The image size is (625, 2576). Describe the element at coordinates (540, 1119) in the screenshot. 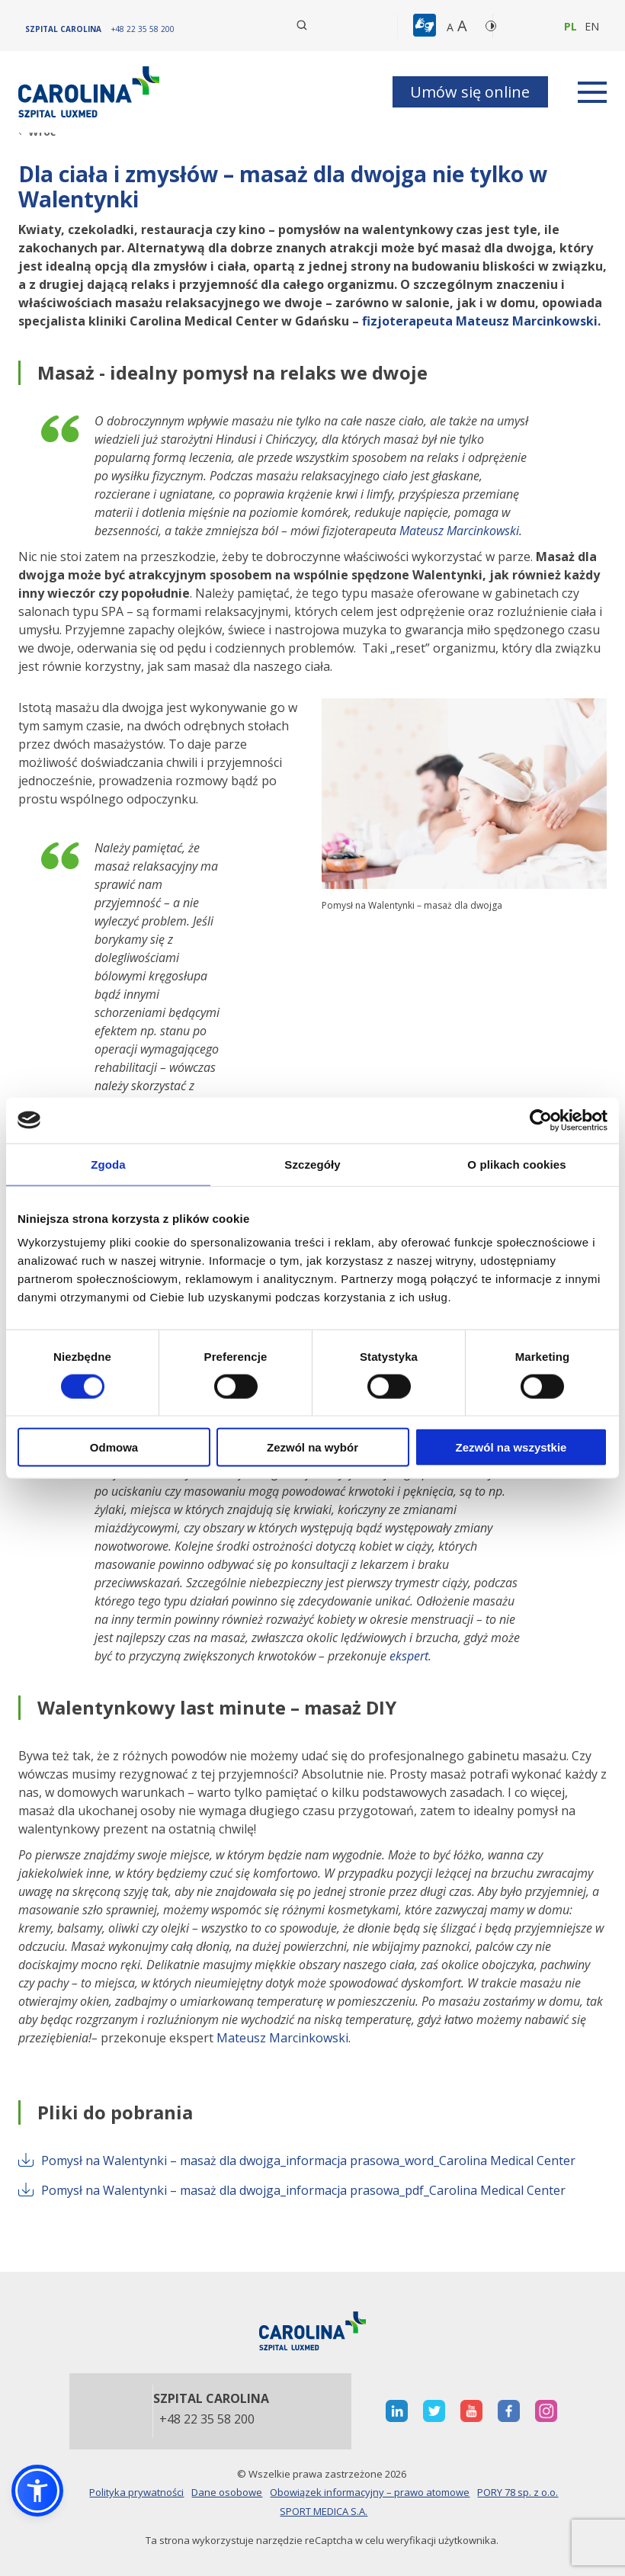

I see `[Cookiebot od Usercentrics - otwiera się w nowym oknie]` at that location.